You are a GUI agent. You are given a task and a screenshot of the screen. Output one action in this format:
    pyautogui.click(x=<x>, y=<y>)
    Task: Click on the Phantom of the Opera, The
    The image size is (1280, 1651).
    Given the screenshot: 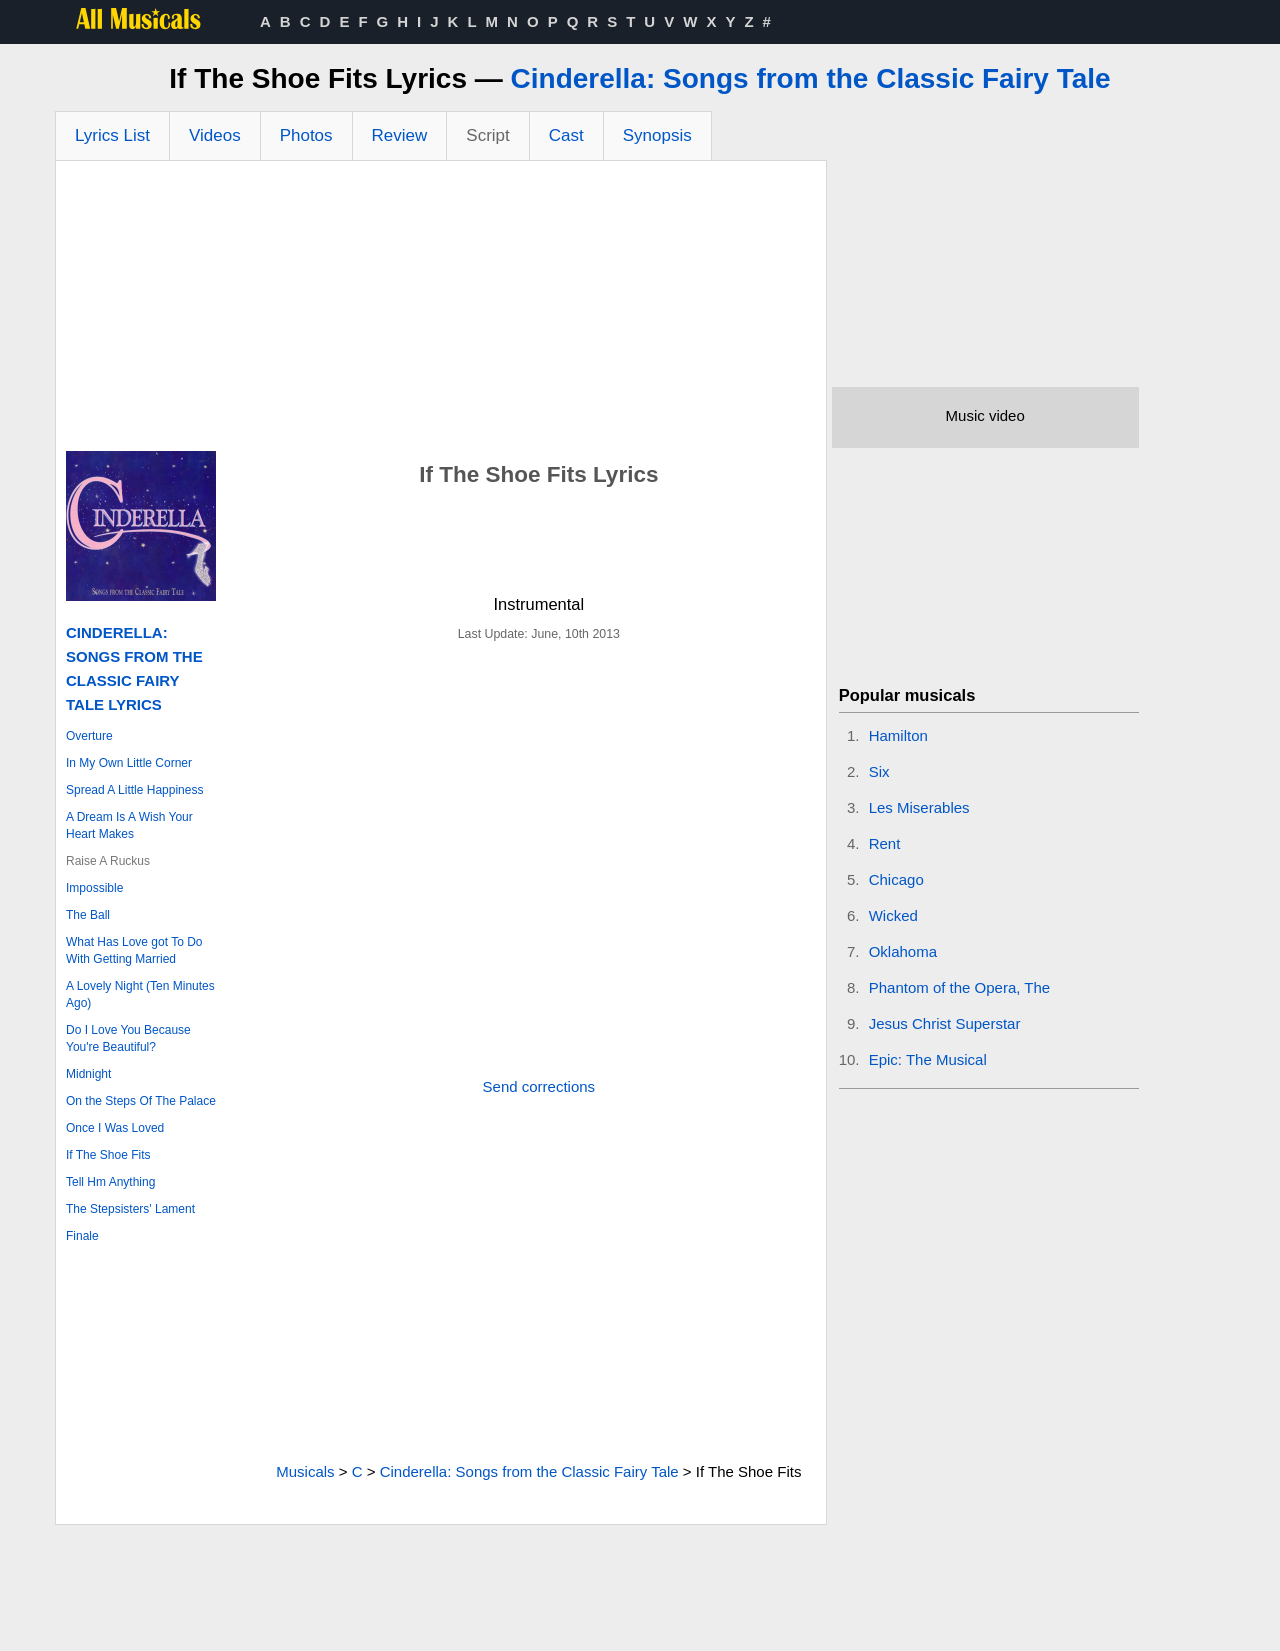 What is the action you would take?
    pyautogui.click(x=960, y=987)
    